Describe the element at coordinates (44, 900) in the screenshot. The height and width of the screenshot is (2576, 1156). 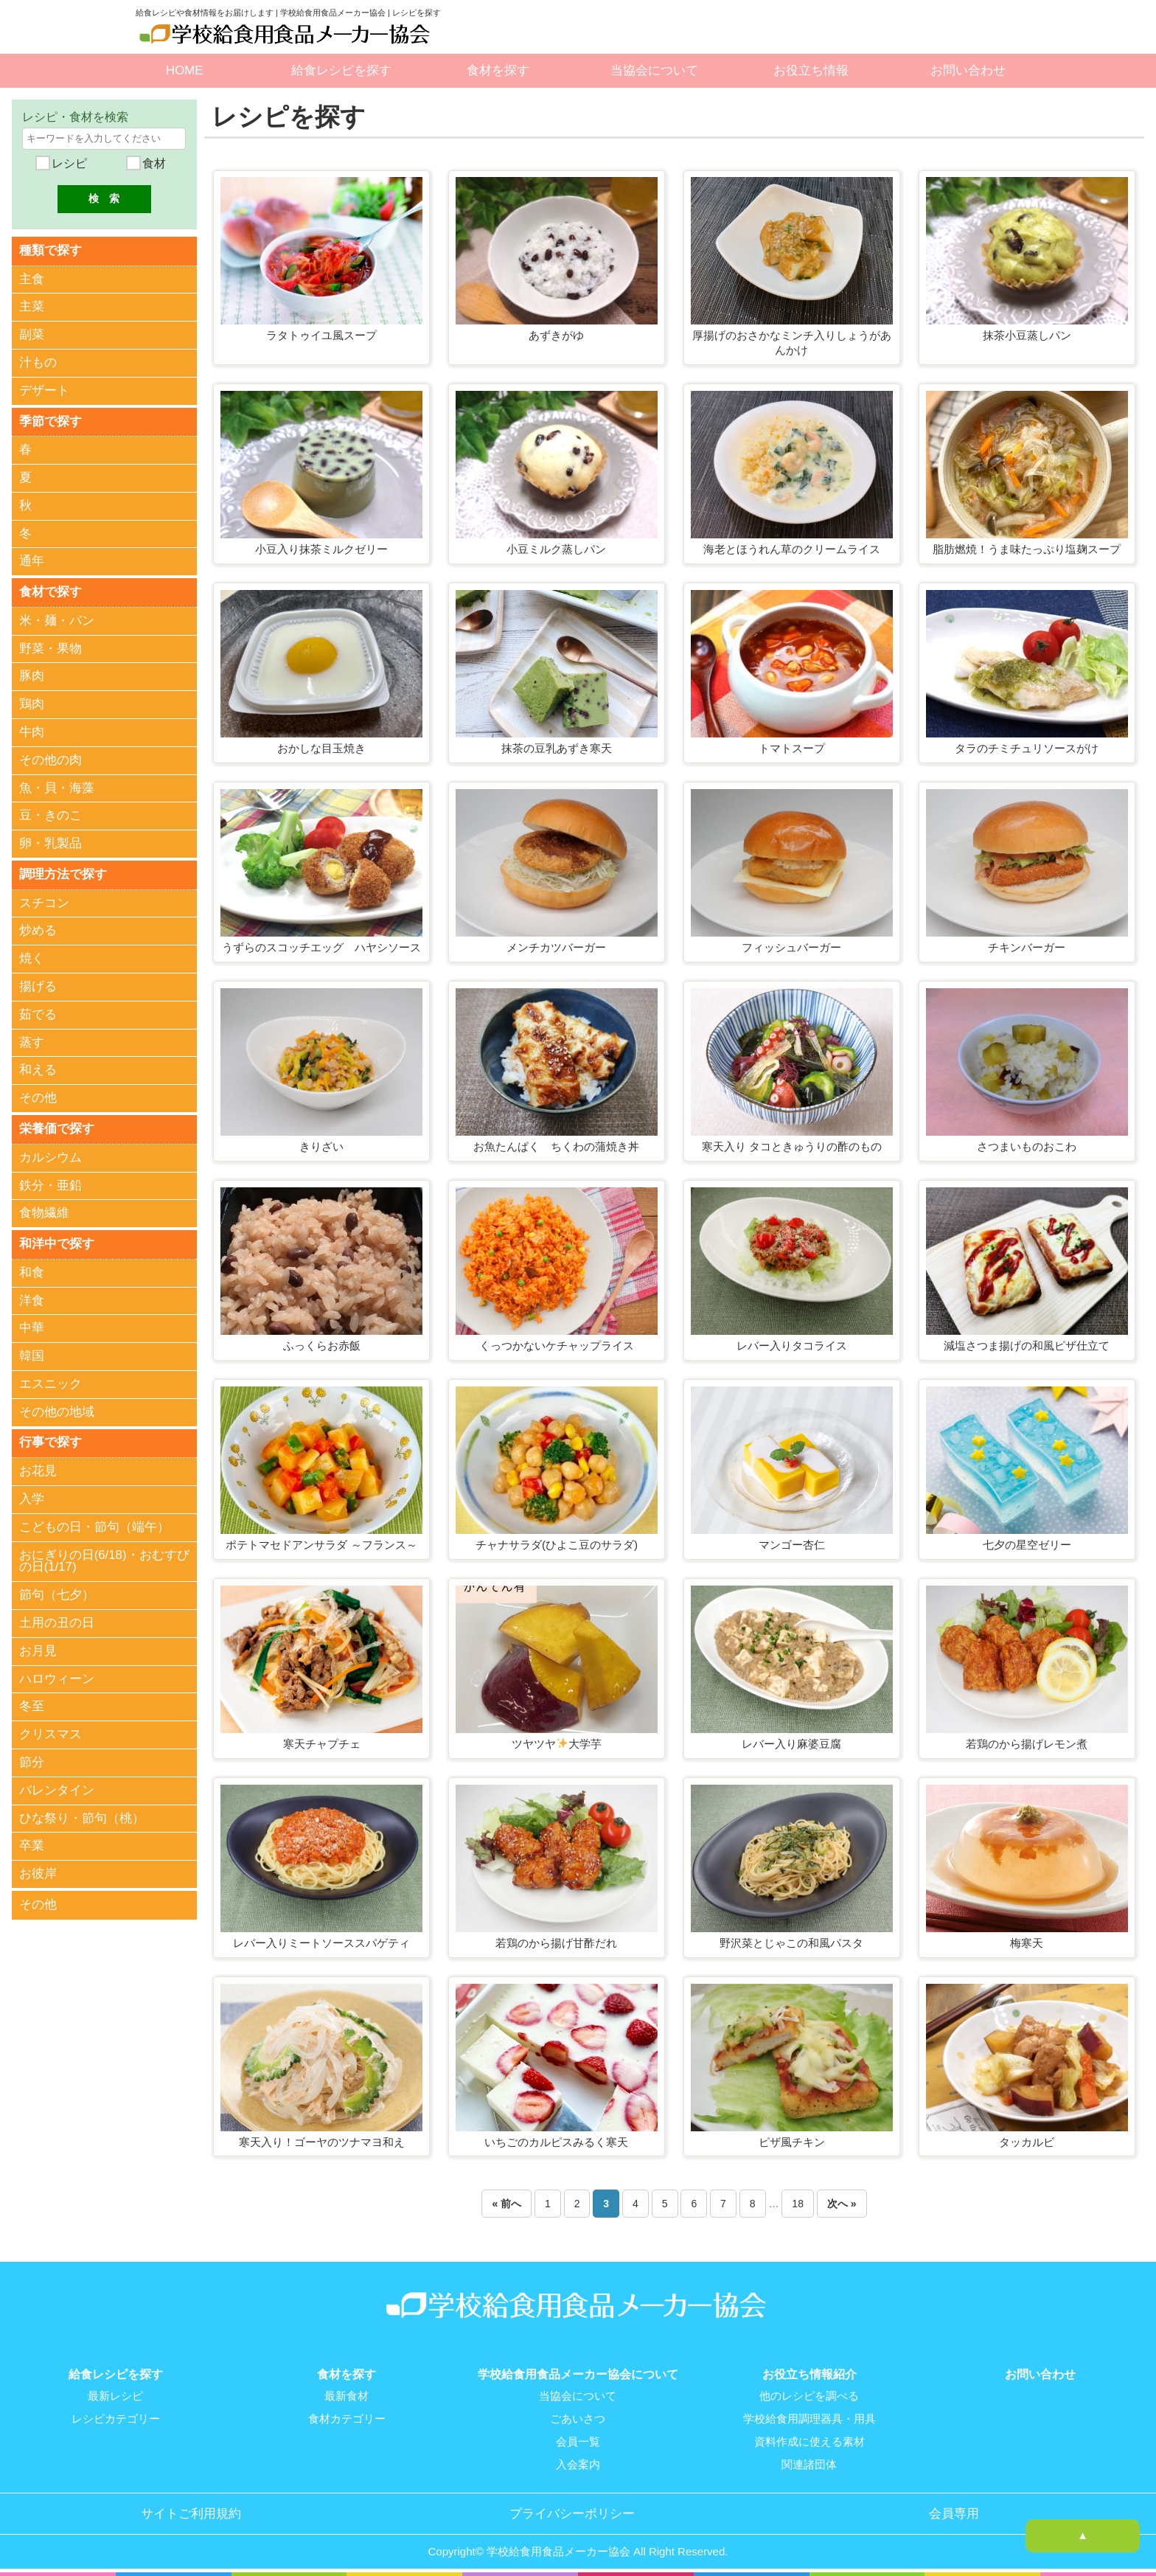
I see `スチコン` at that location.